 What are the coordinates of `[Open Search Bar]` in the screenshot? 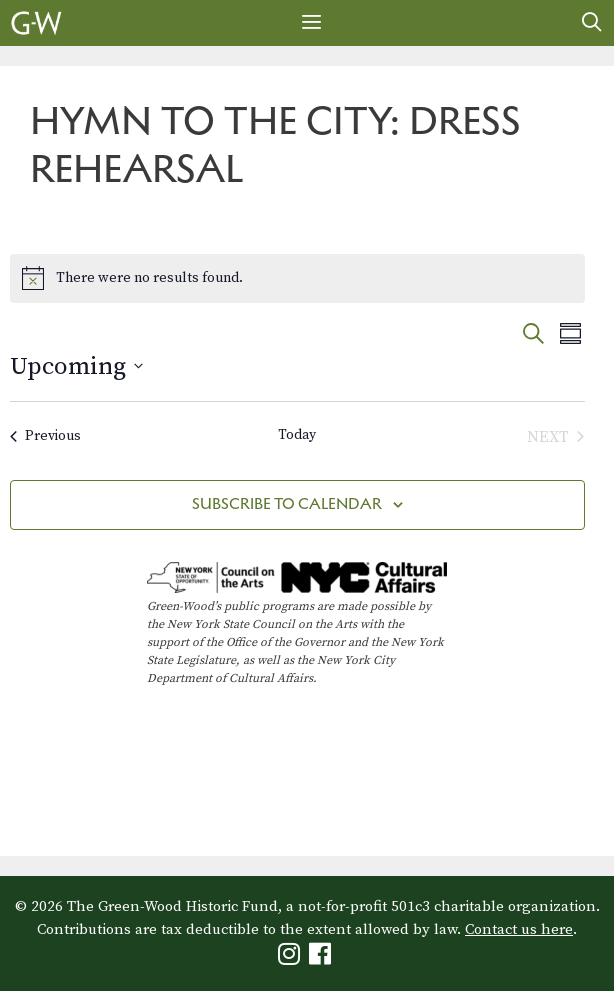 It's located at (592, 23).